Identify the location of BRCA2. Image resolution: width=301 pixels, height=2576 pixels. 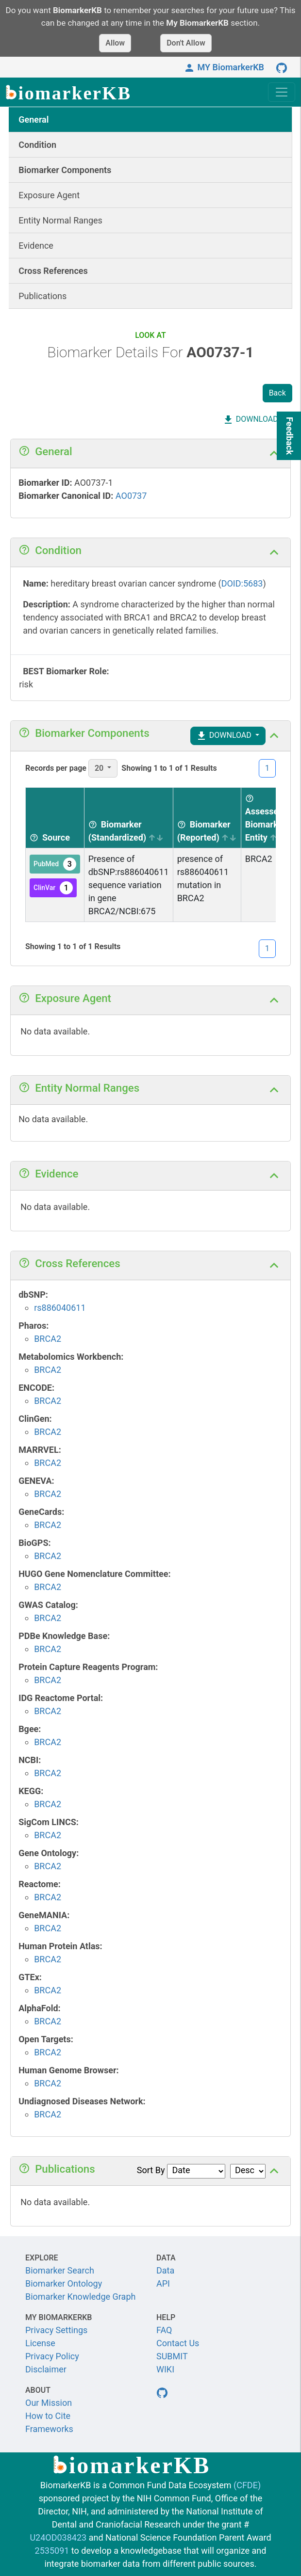
(47, 1339).